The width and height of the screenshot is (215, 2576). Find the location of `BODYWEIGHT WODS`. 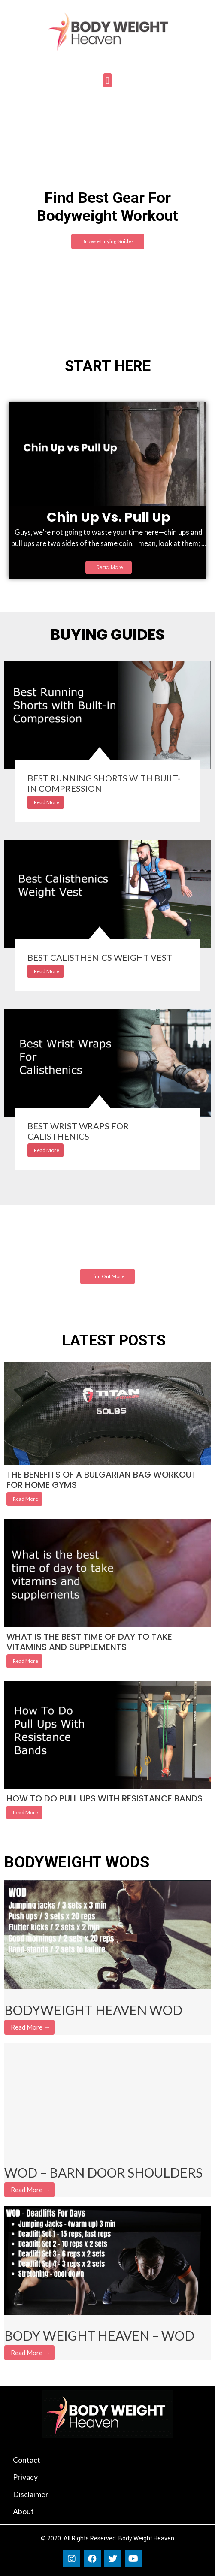

BODYWEIGHT WODS is located at coordinates (76, 1862).